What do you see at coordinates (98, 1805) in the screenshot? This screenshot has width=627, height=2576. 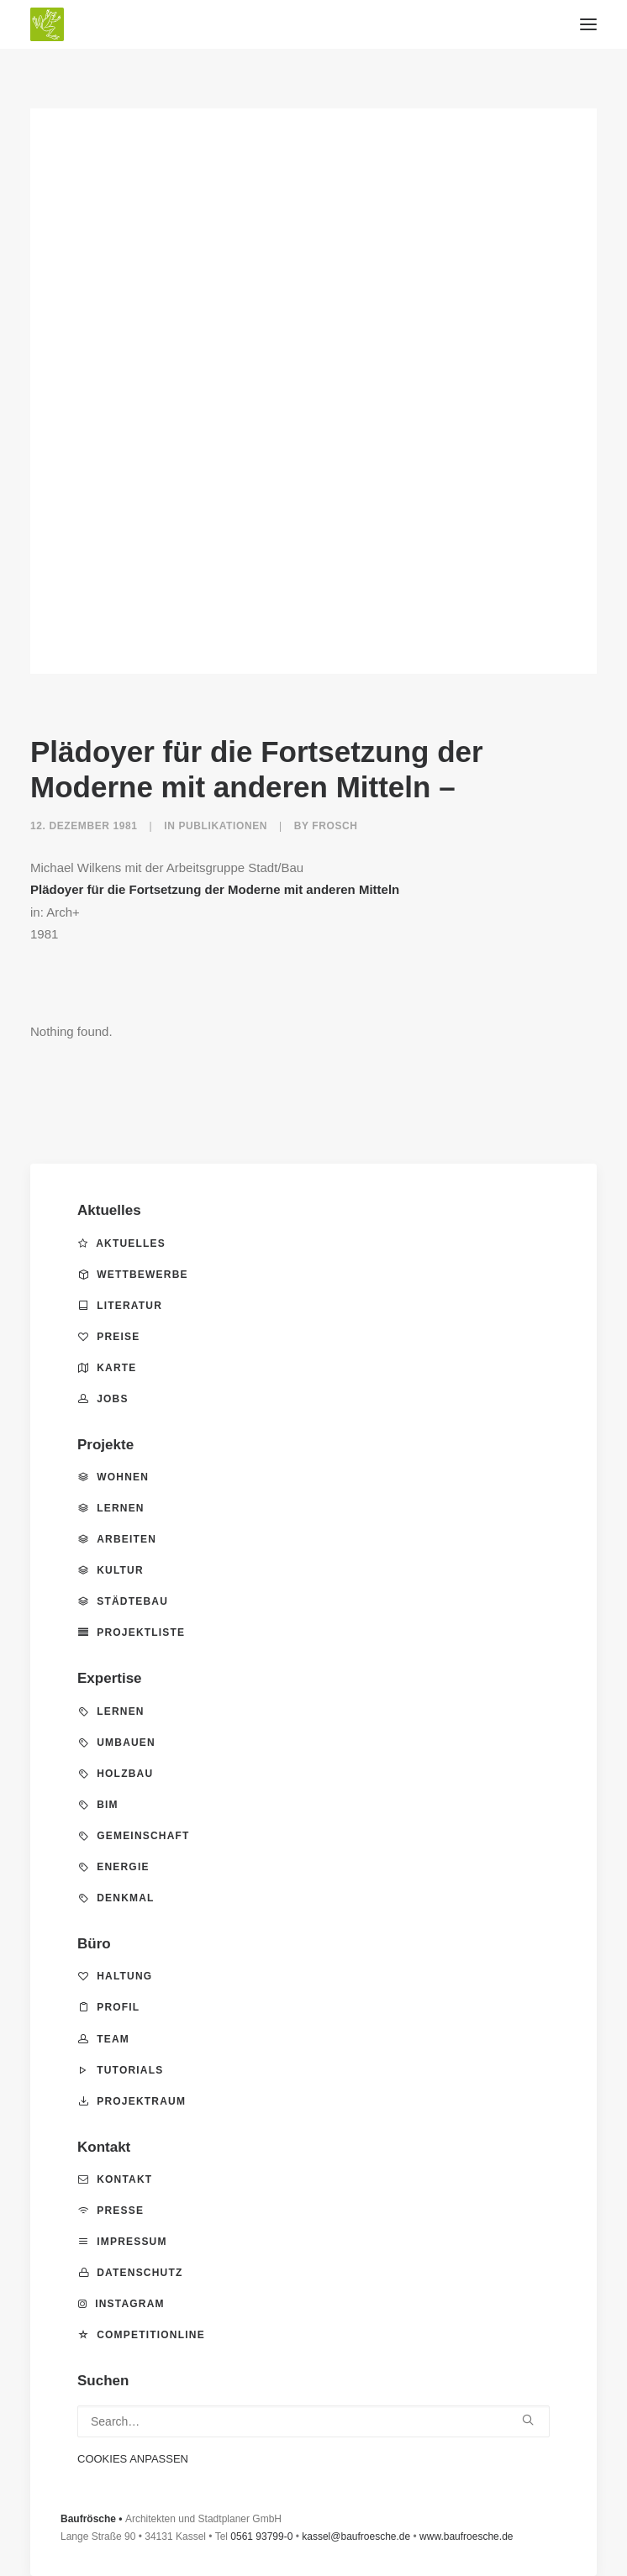 I see `BIM [button]` at bounding box center [98, 1805].